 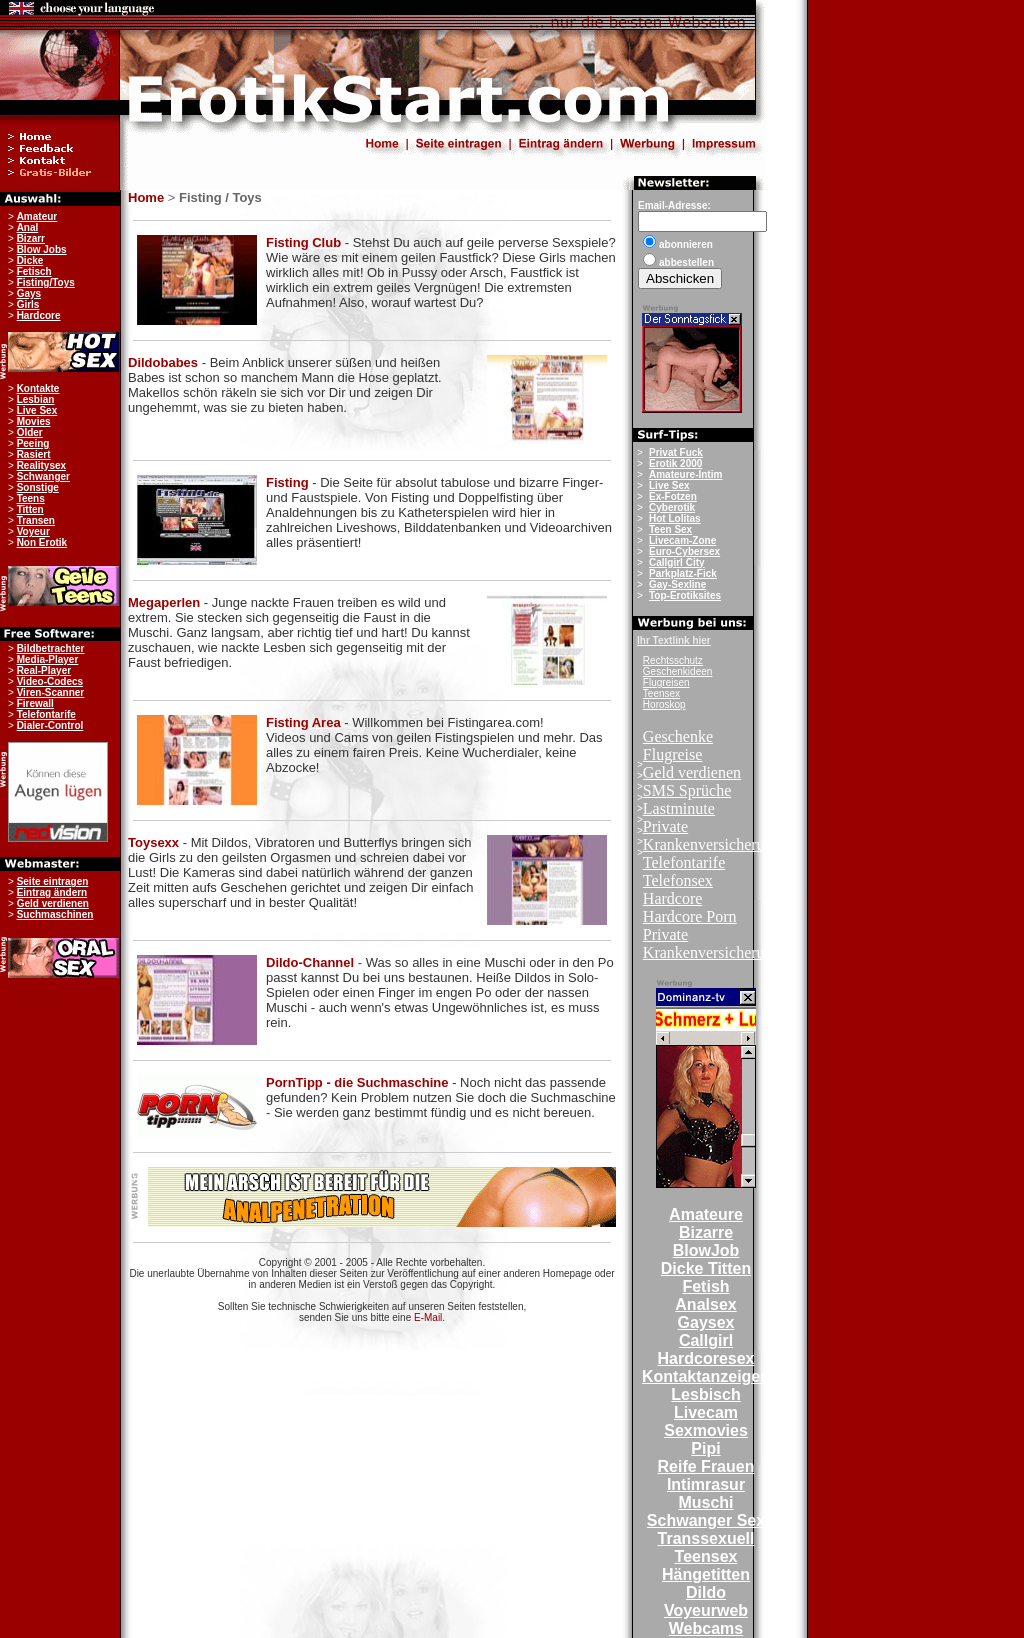 I want to click on Horoskop, so click(x=664, y=704).